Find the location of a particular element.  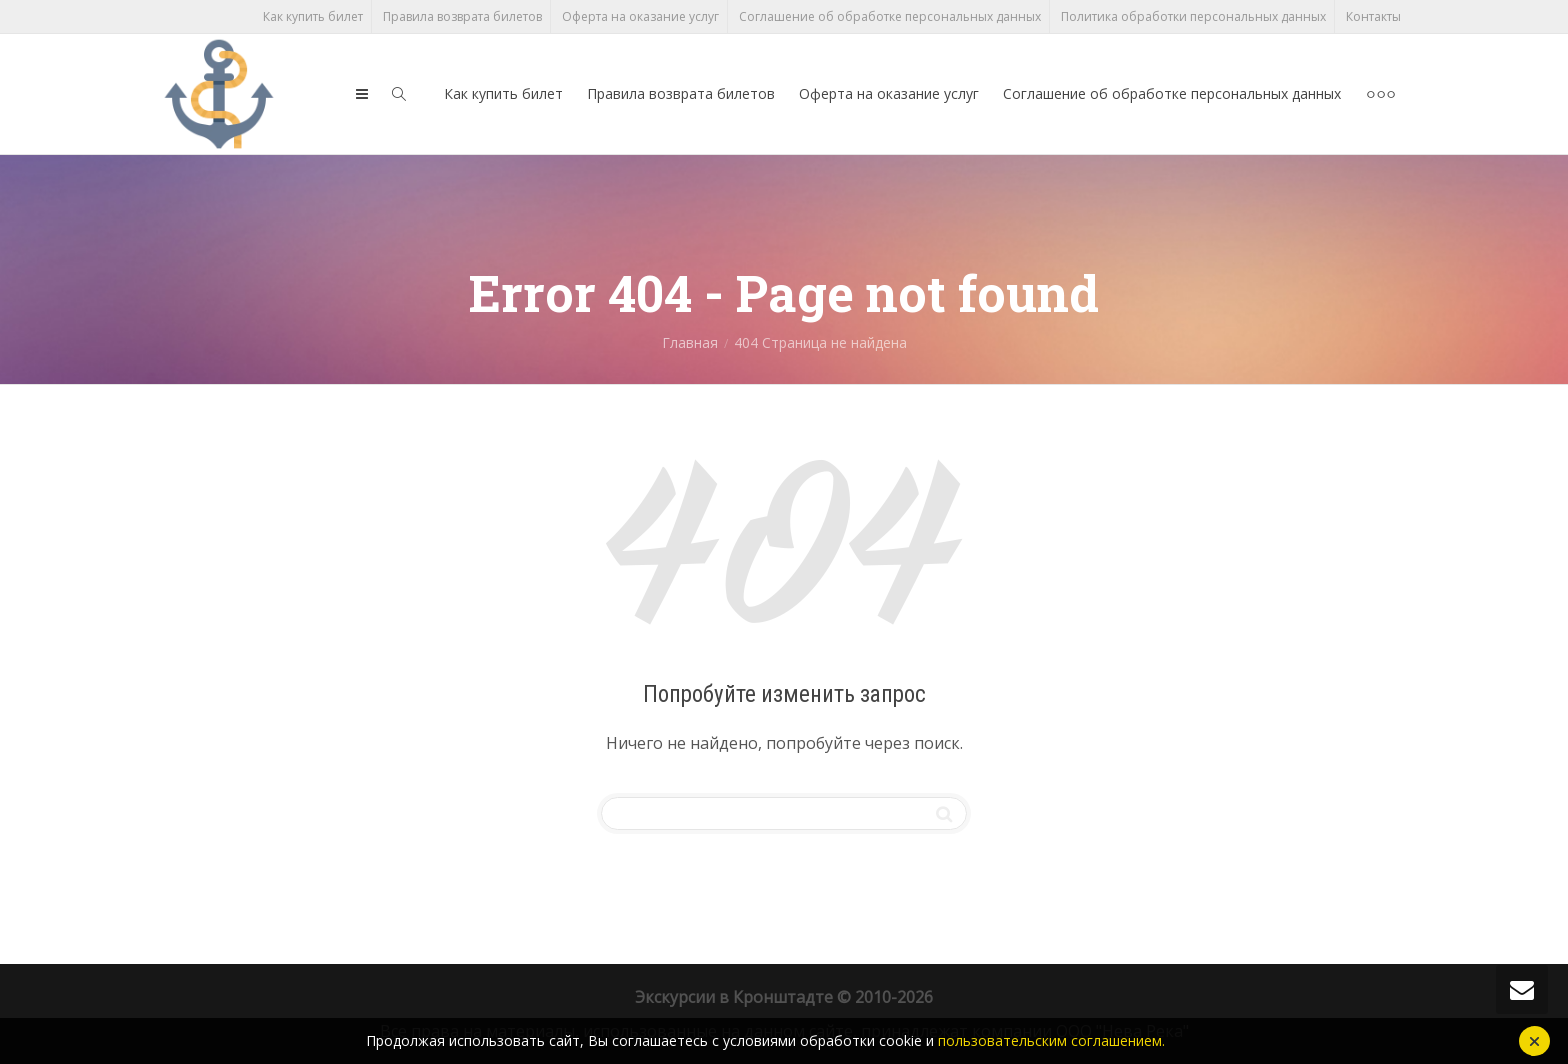

Политика обработки персональных данных is located at coordinates (1193, 16).